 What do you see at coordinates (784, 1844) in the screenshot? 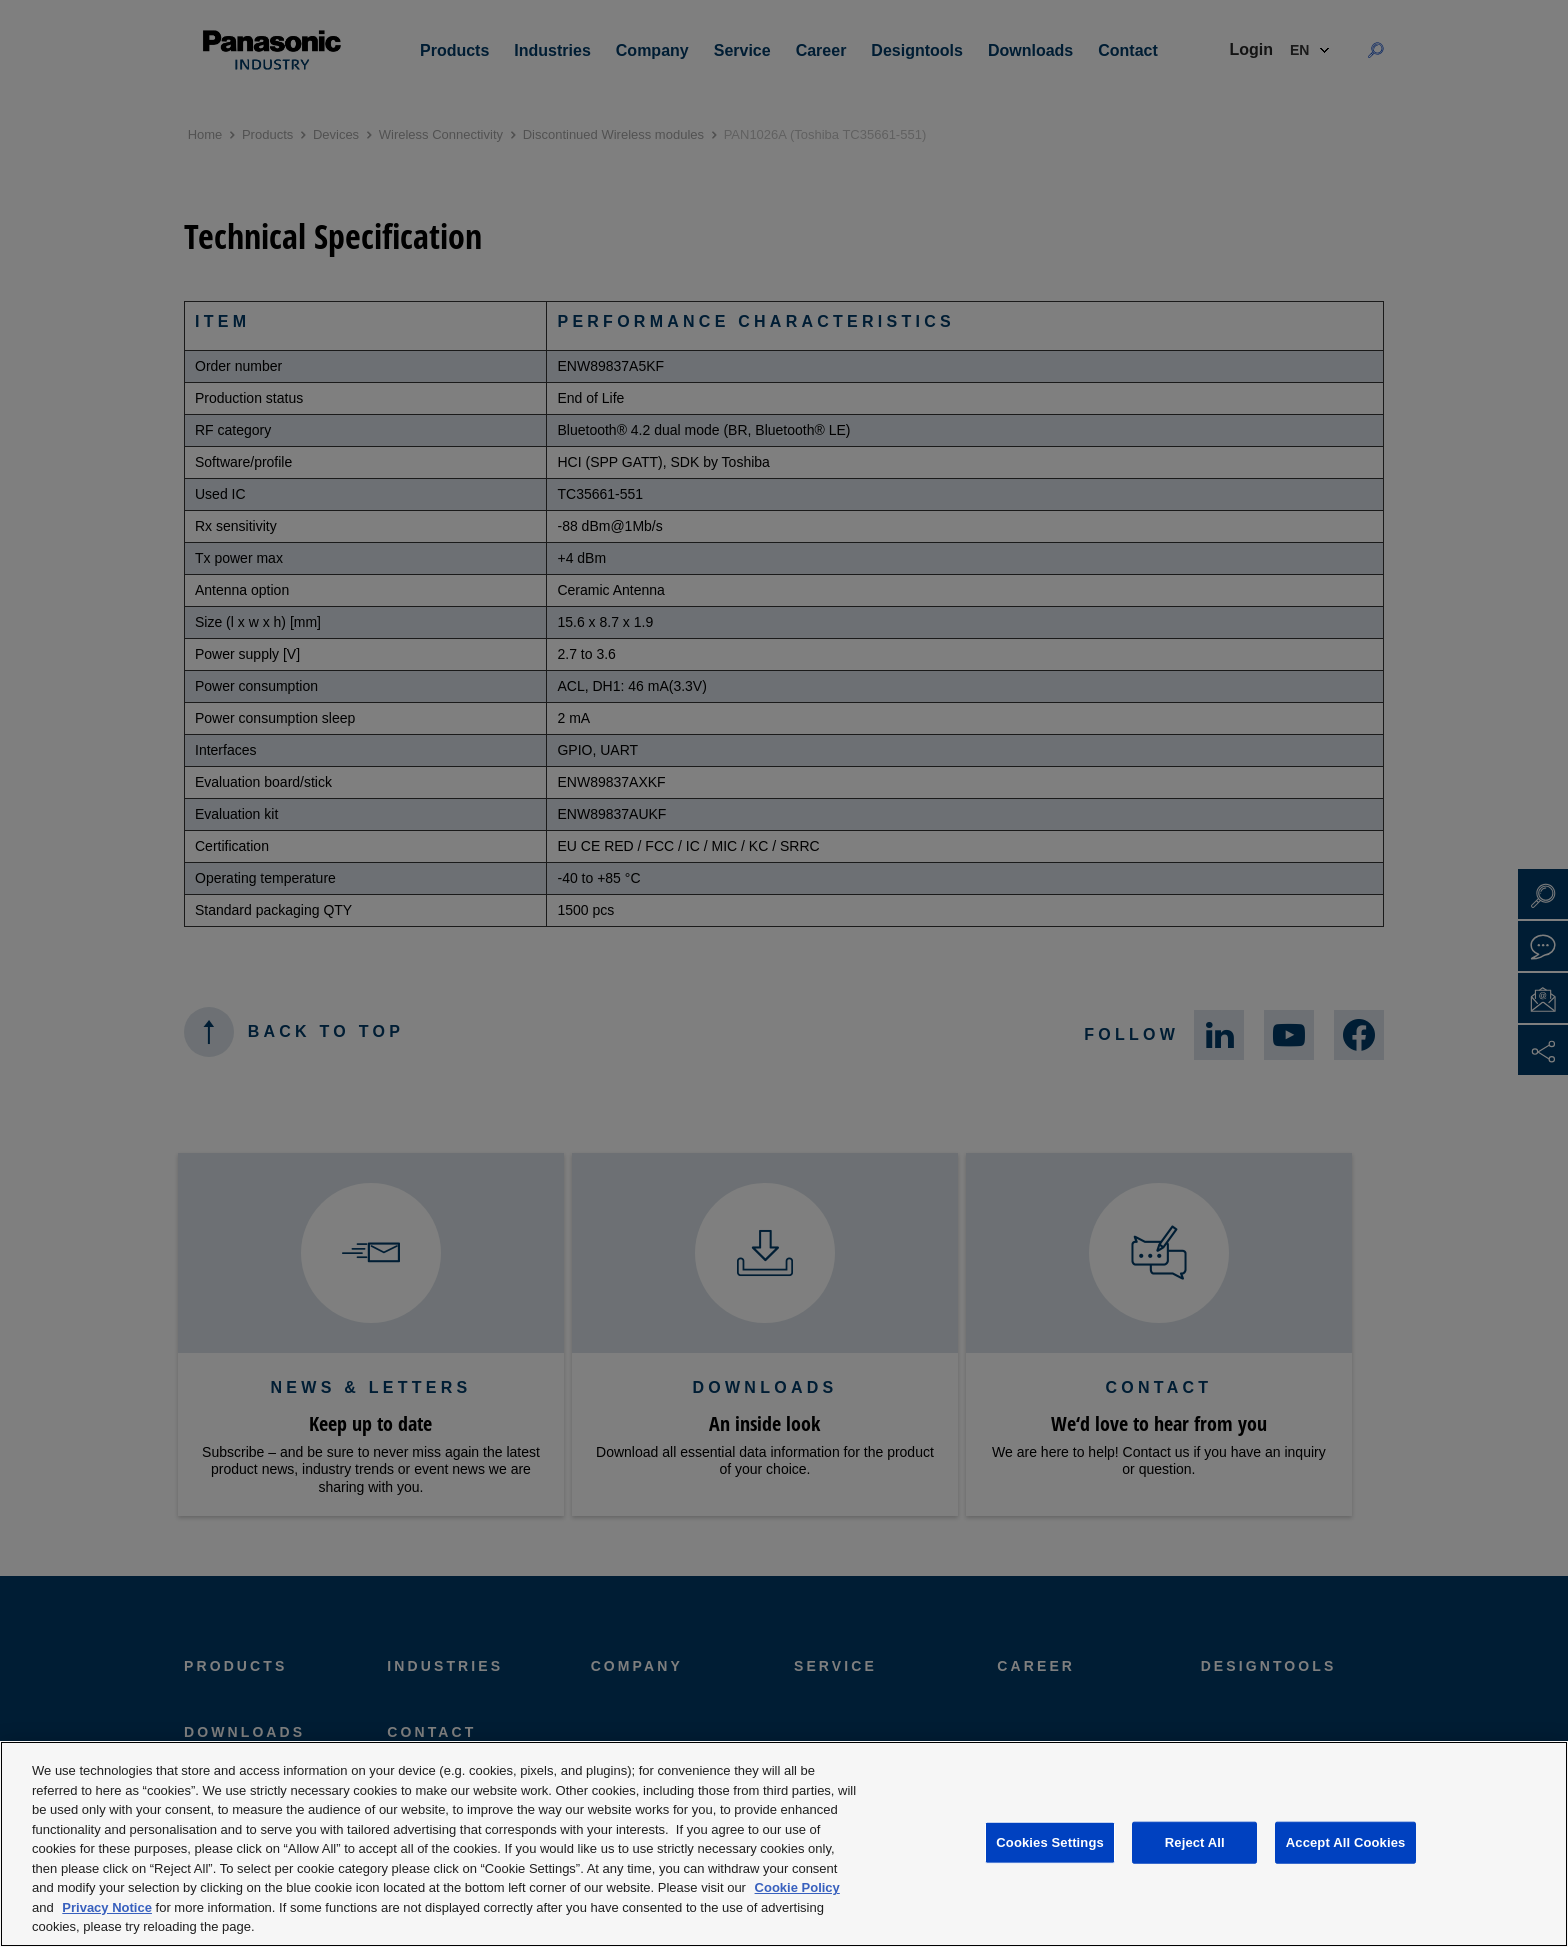
I see `[region]` at bounding box center [784, 1844].